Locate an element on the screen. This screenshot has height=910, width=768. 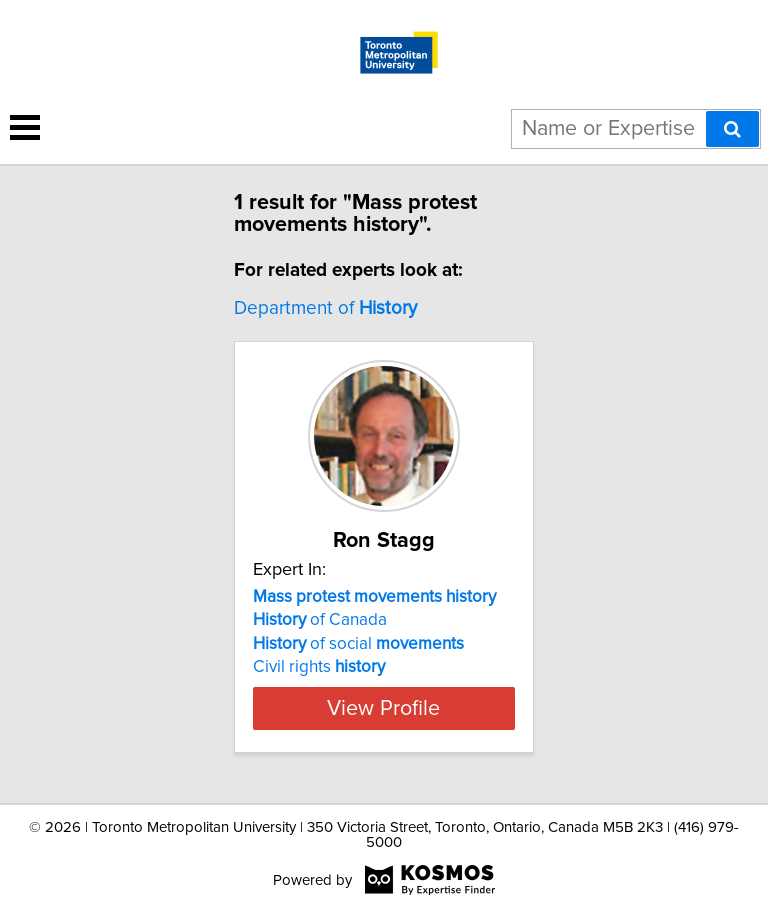
View Profile is located at coordinates (383, 708).